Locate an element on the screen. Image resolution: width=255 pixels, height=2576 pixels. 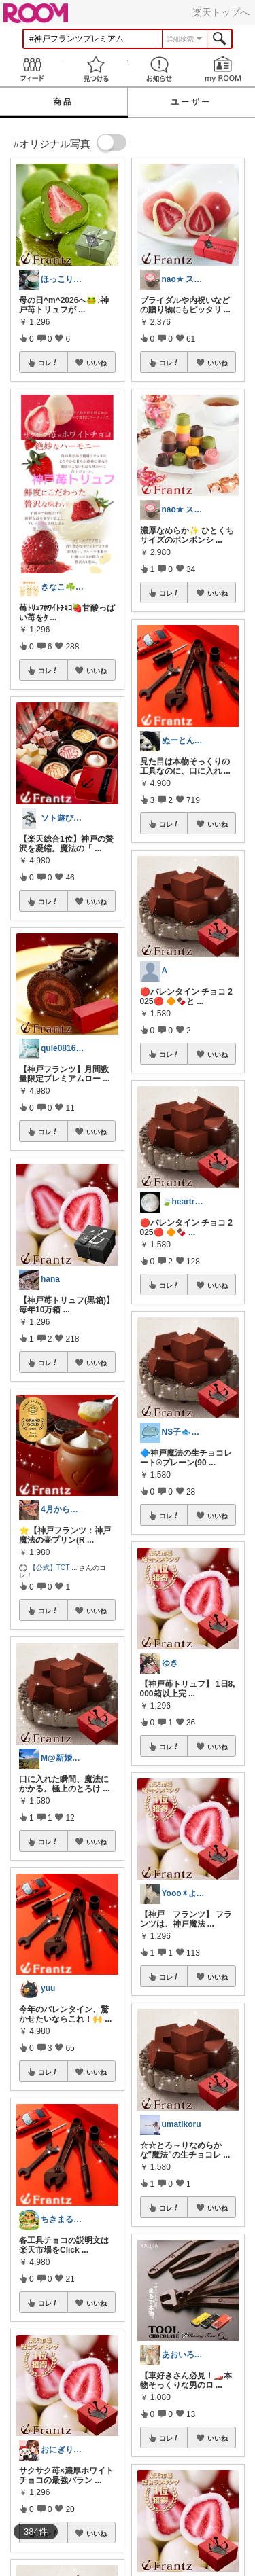
見つける is located at coordinates (96, 69).